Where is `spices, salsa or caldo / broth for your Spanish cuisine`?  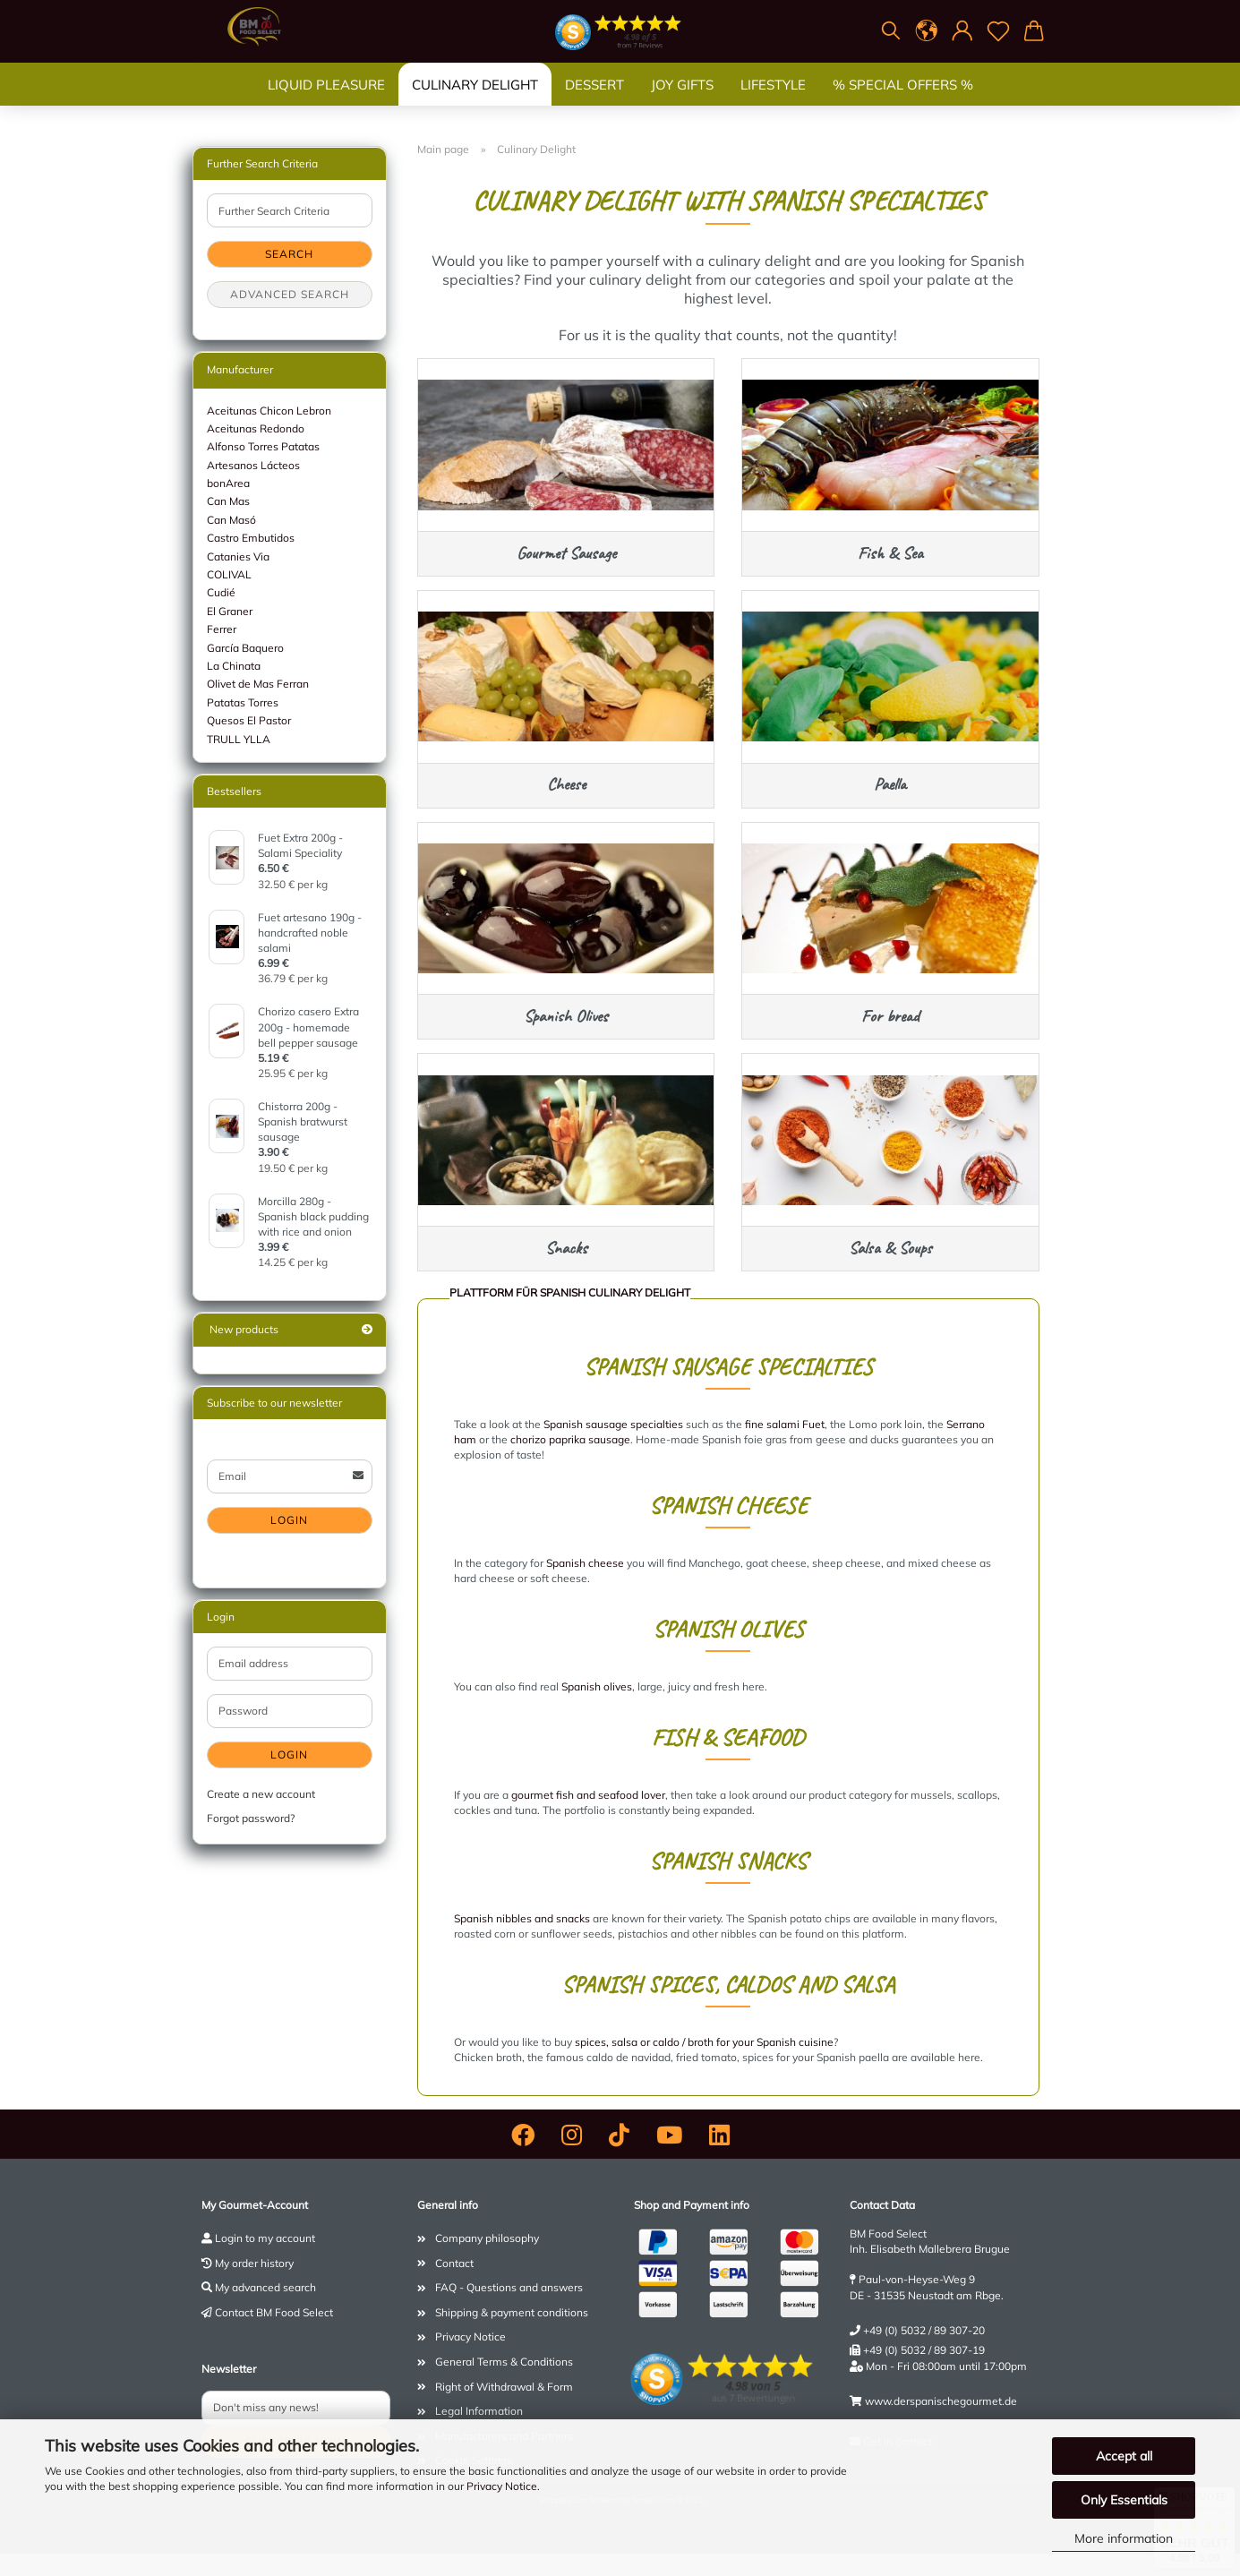 spices, salsa or caldo / broth for your Spanish cuisine is located at coordinates (704, 2064).